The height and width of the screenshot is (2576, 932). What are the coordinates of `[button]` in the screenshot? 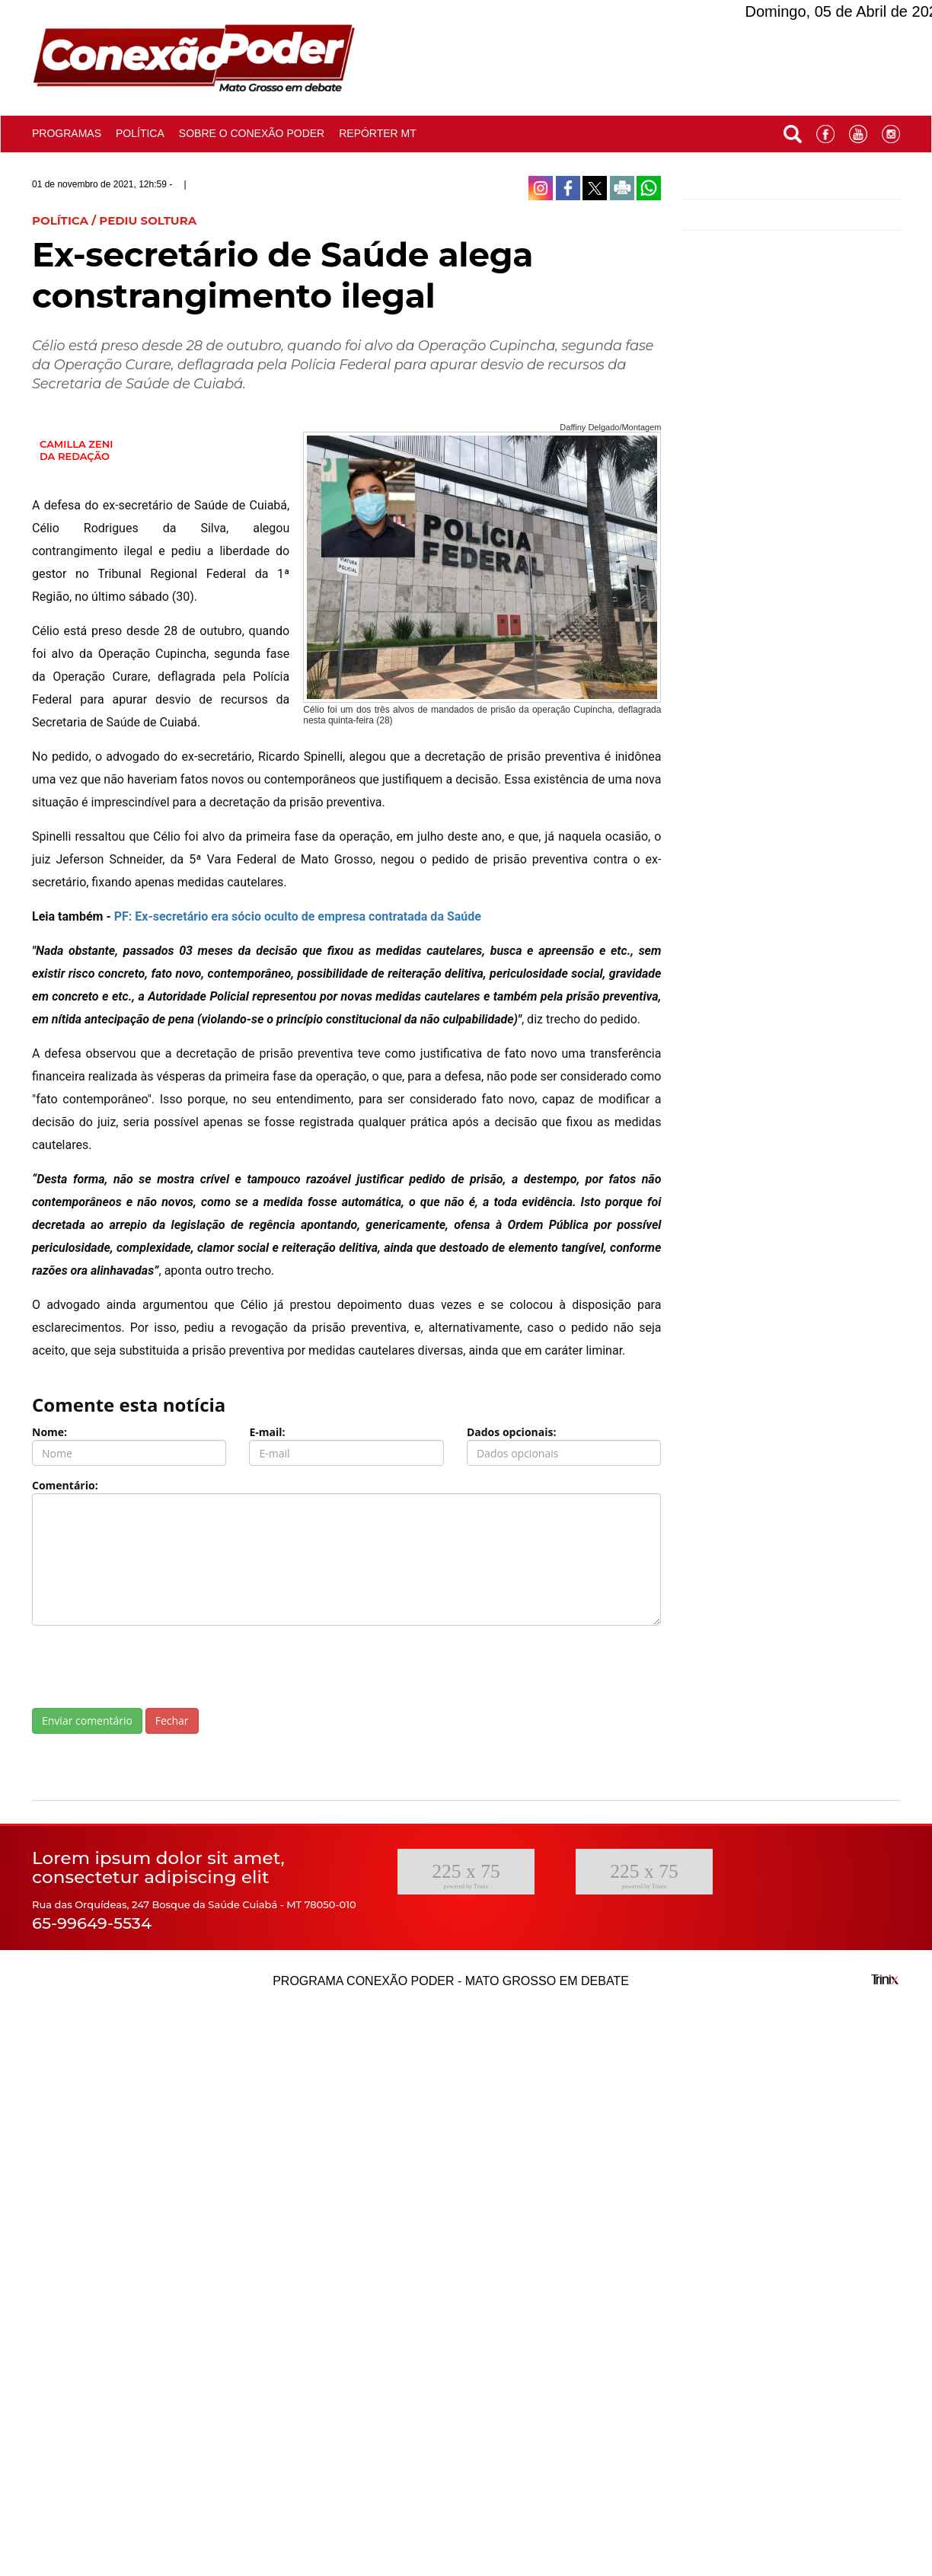 It's located at (793, 130).